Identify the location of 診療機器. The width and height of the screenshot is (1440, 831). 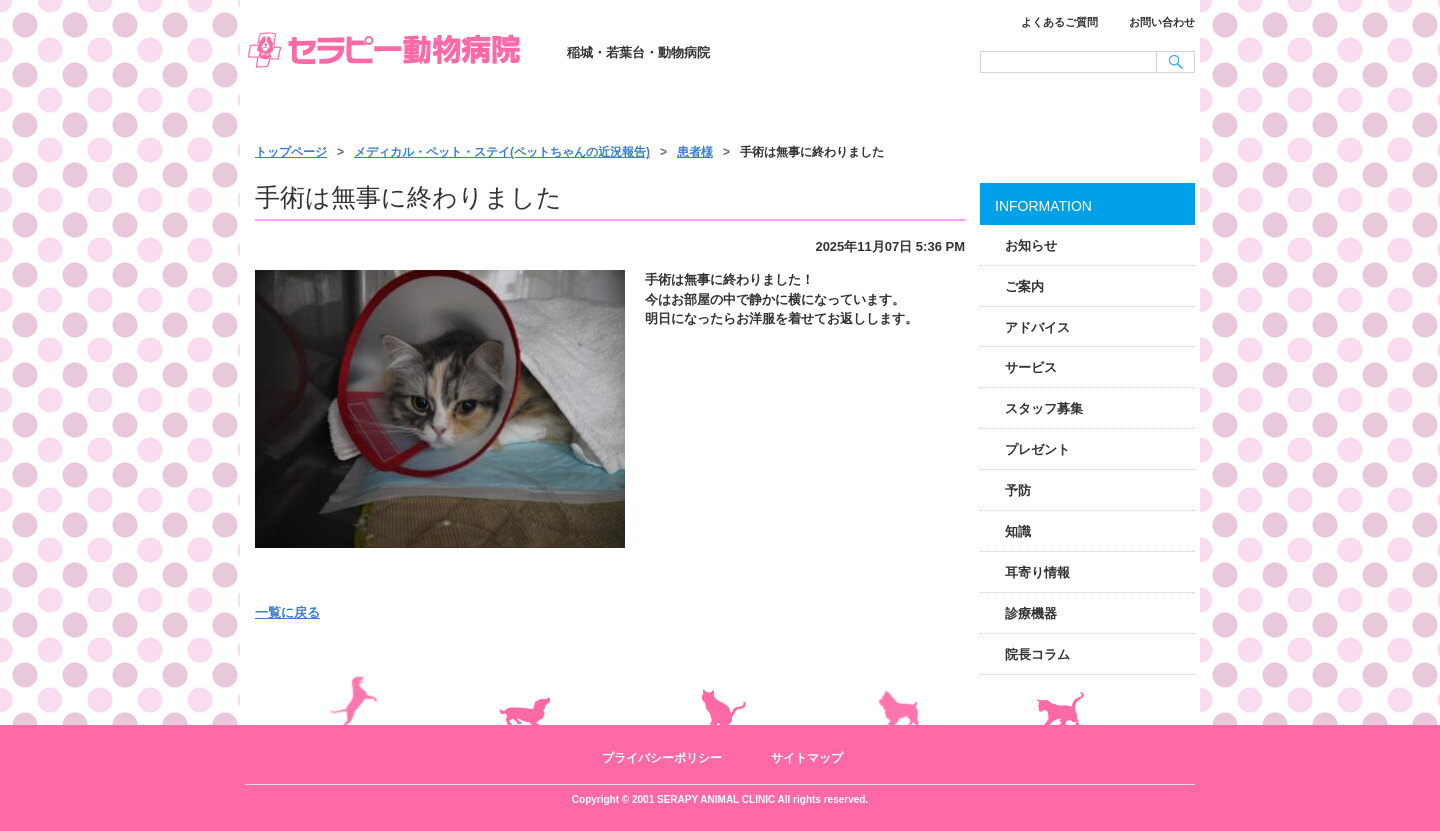
(1031, 613).